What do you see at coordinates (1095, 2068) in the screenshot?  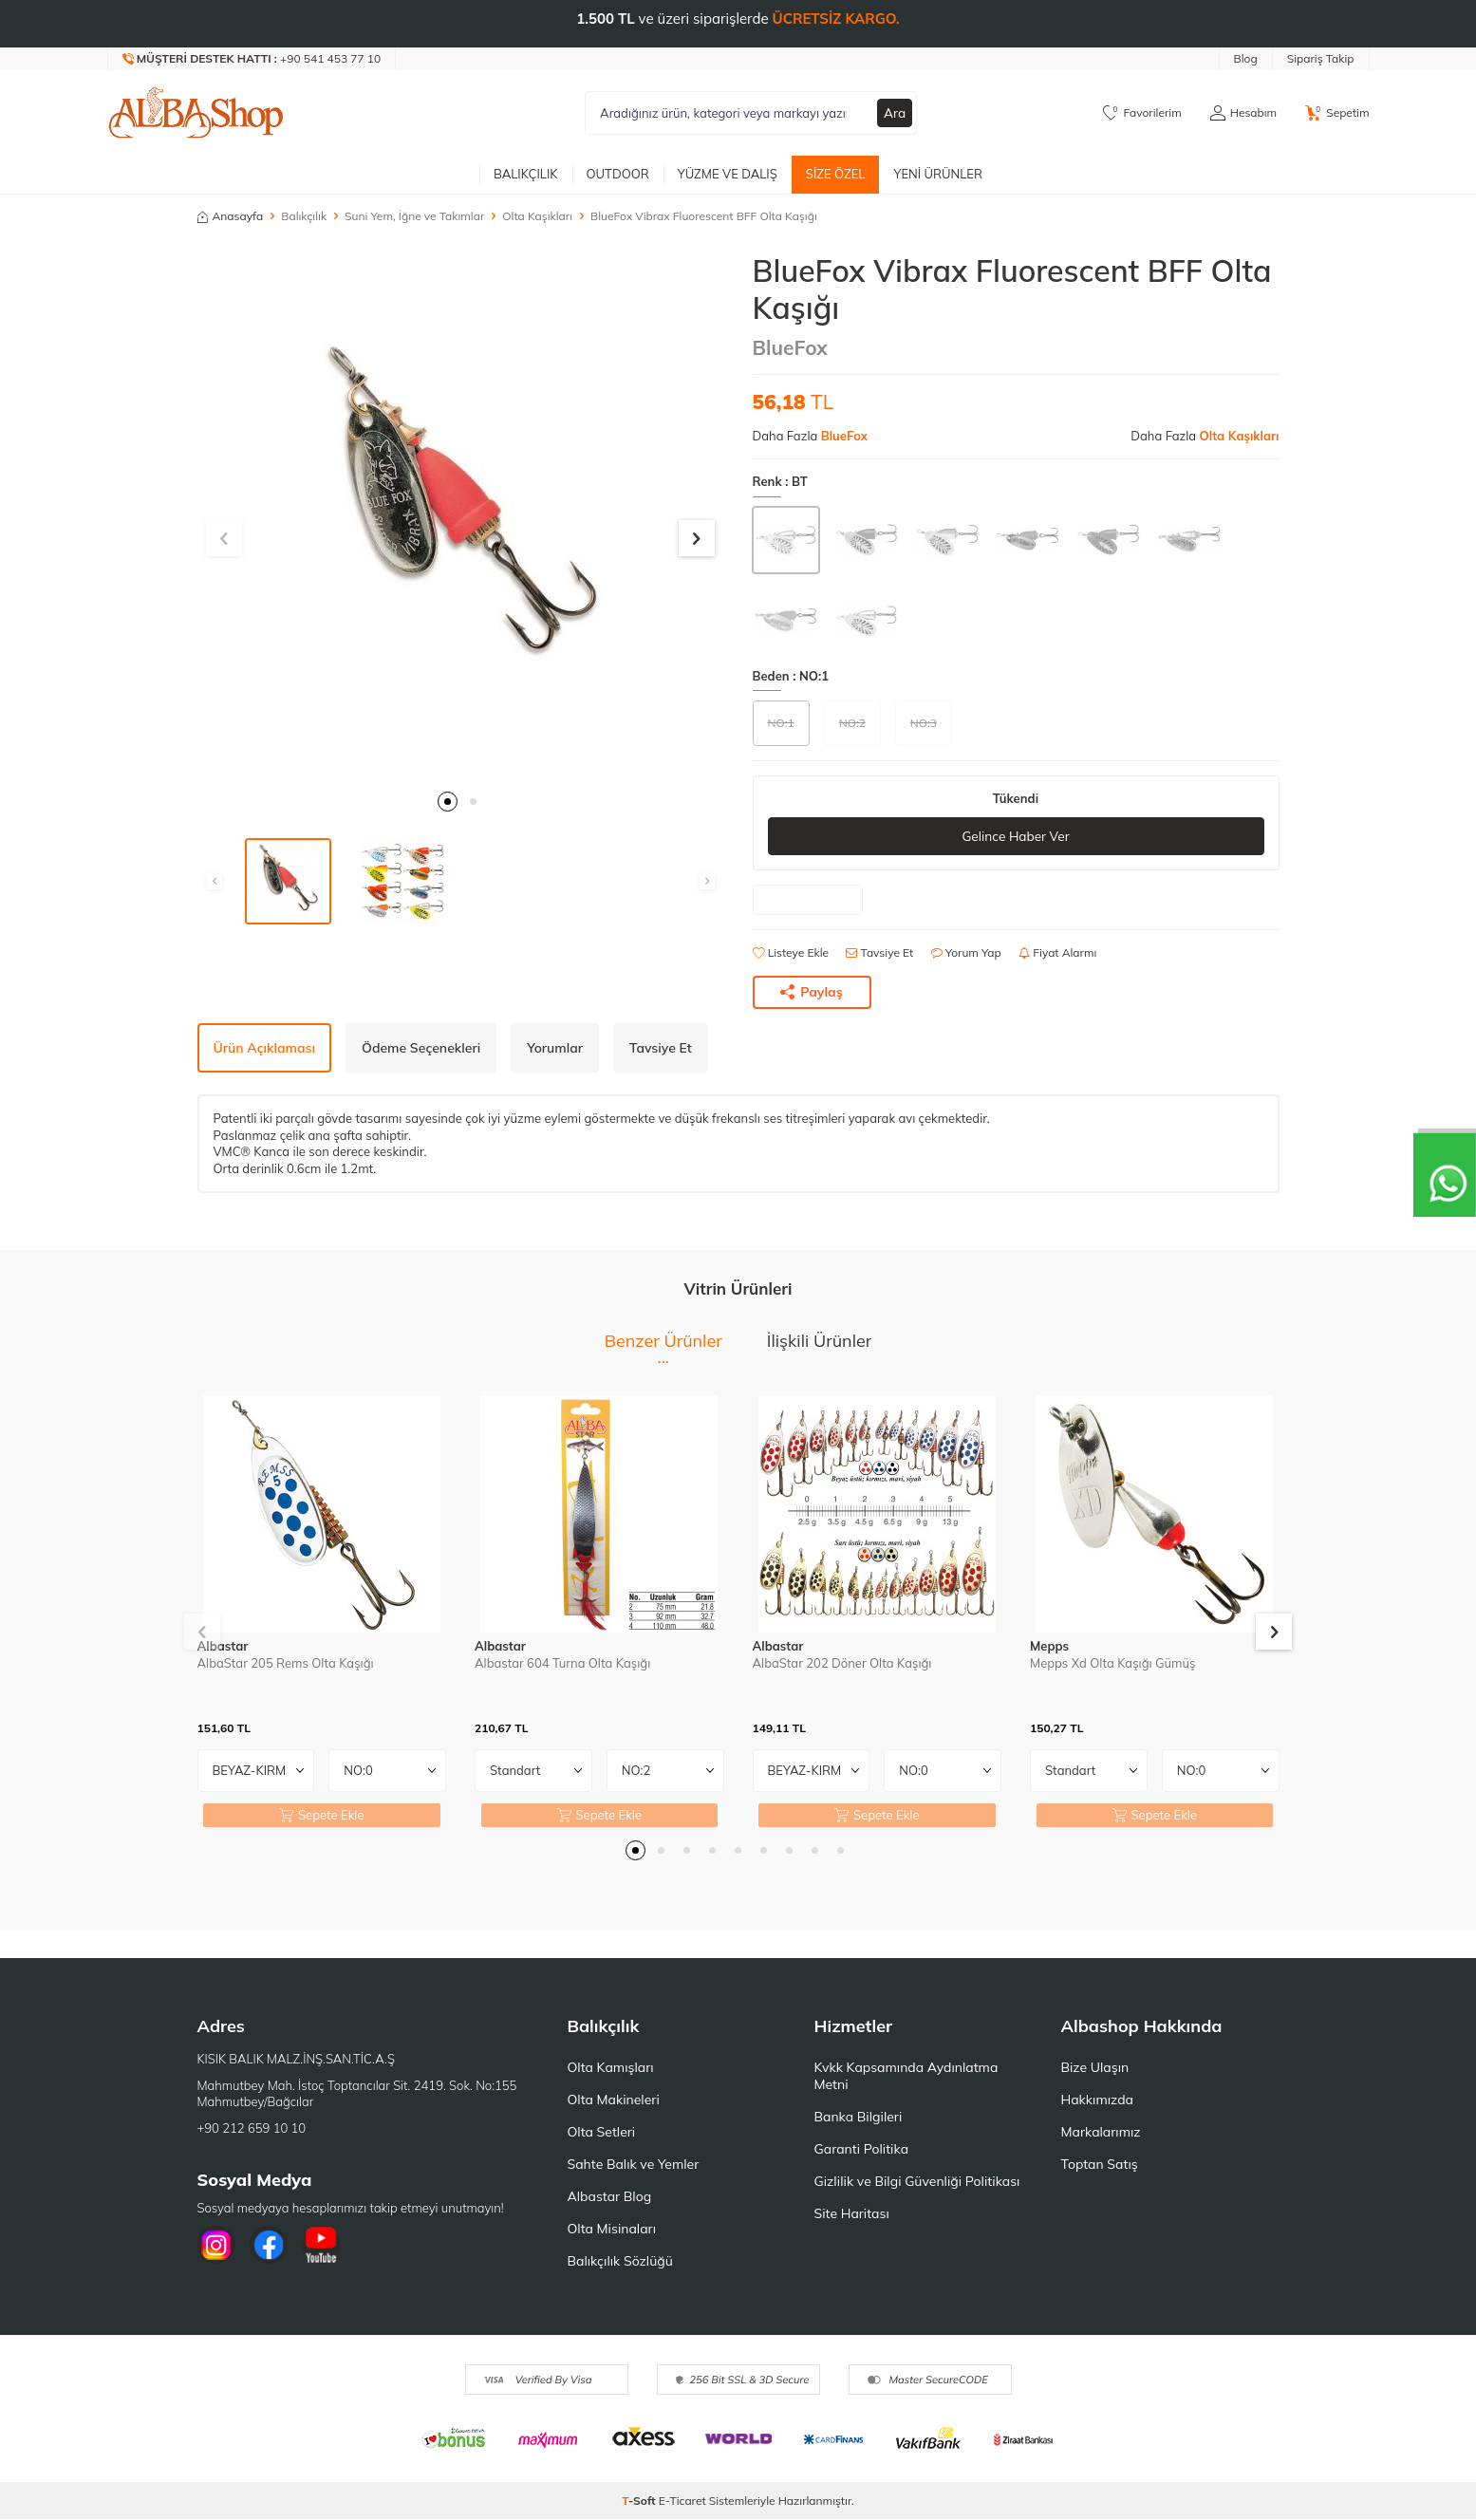 I see `Bize Ulaşın` at bounding box center [1095, 2068].